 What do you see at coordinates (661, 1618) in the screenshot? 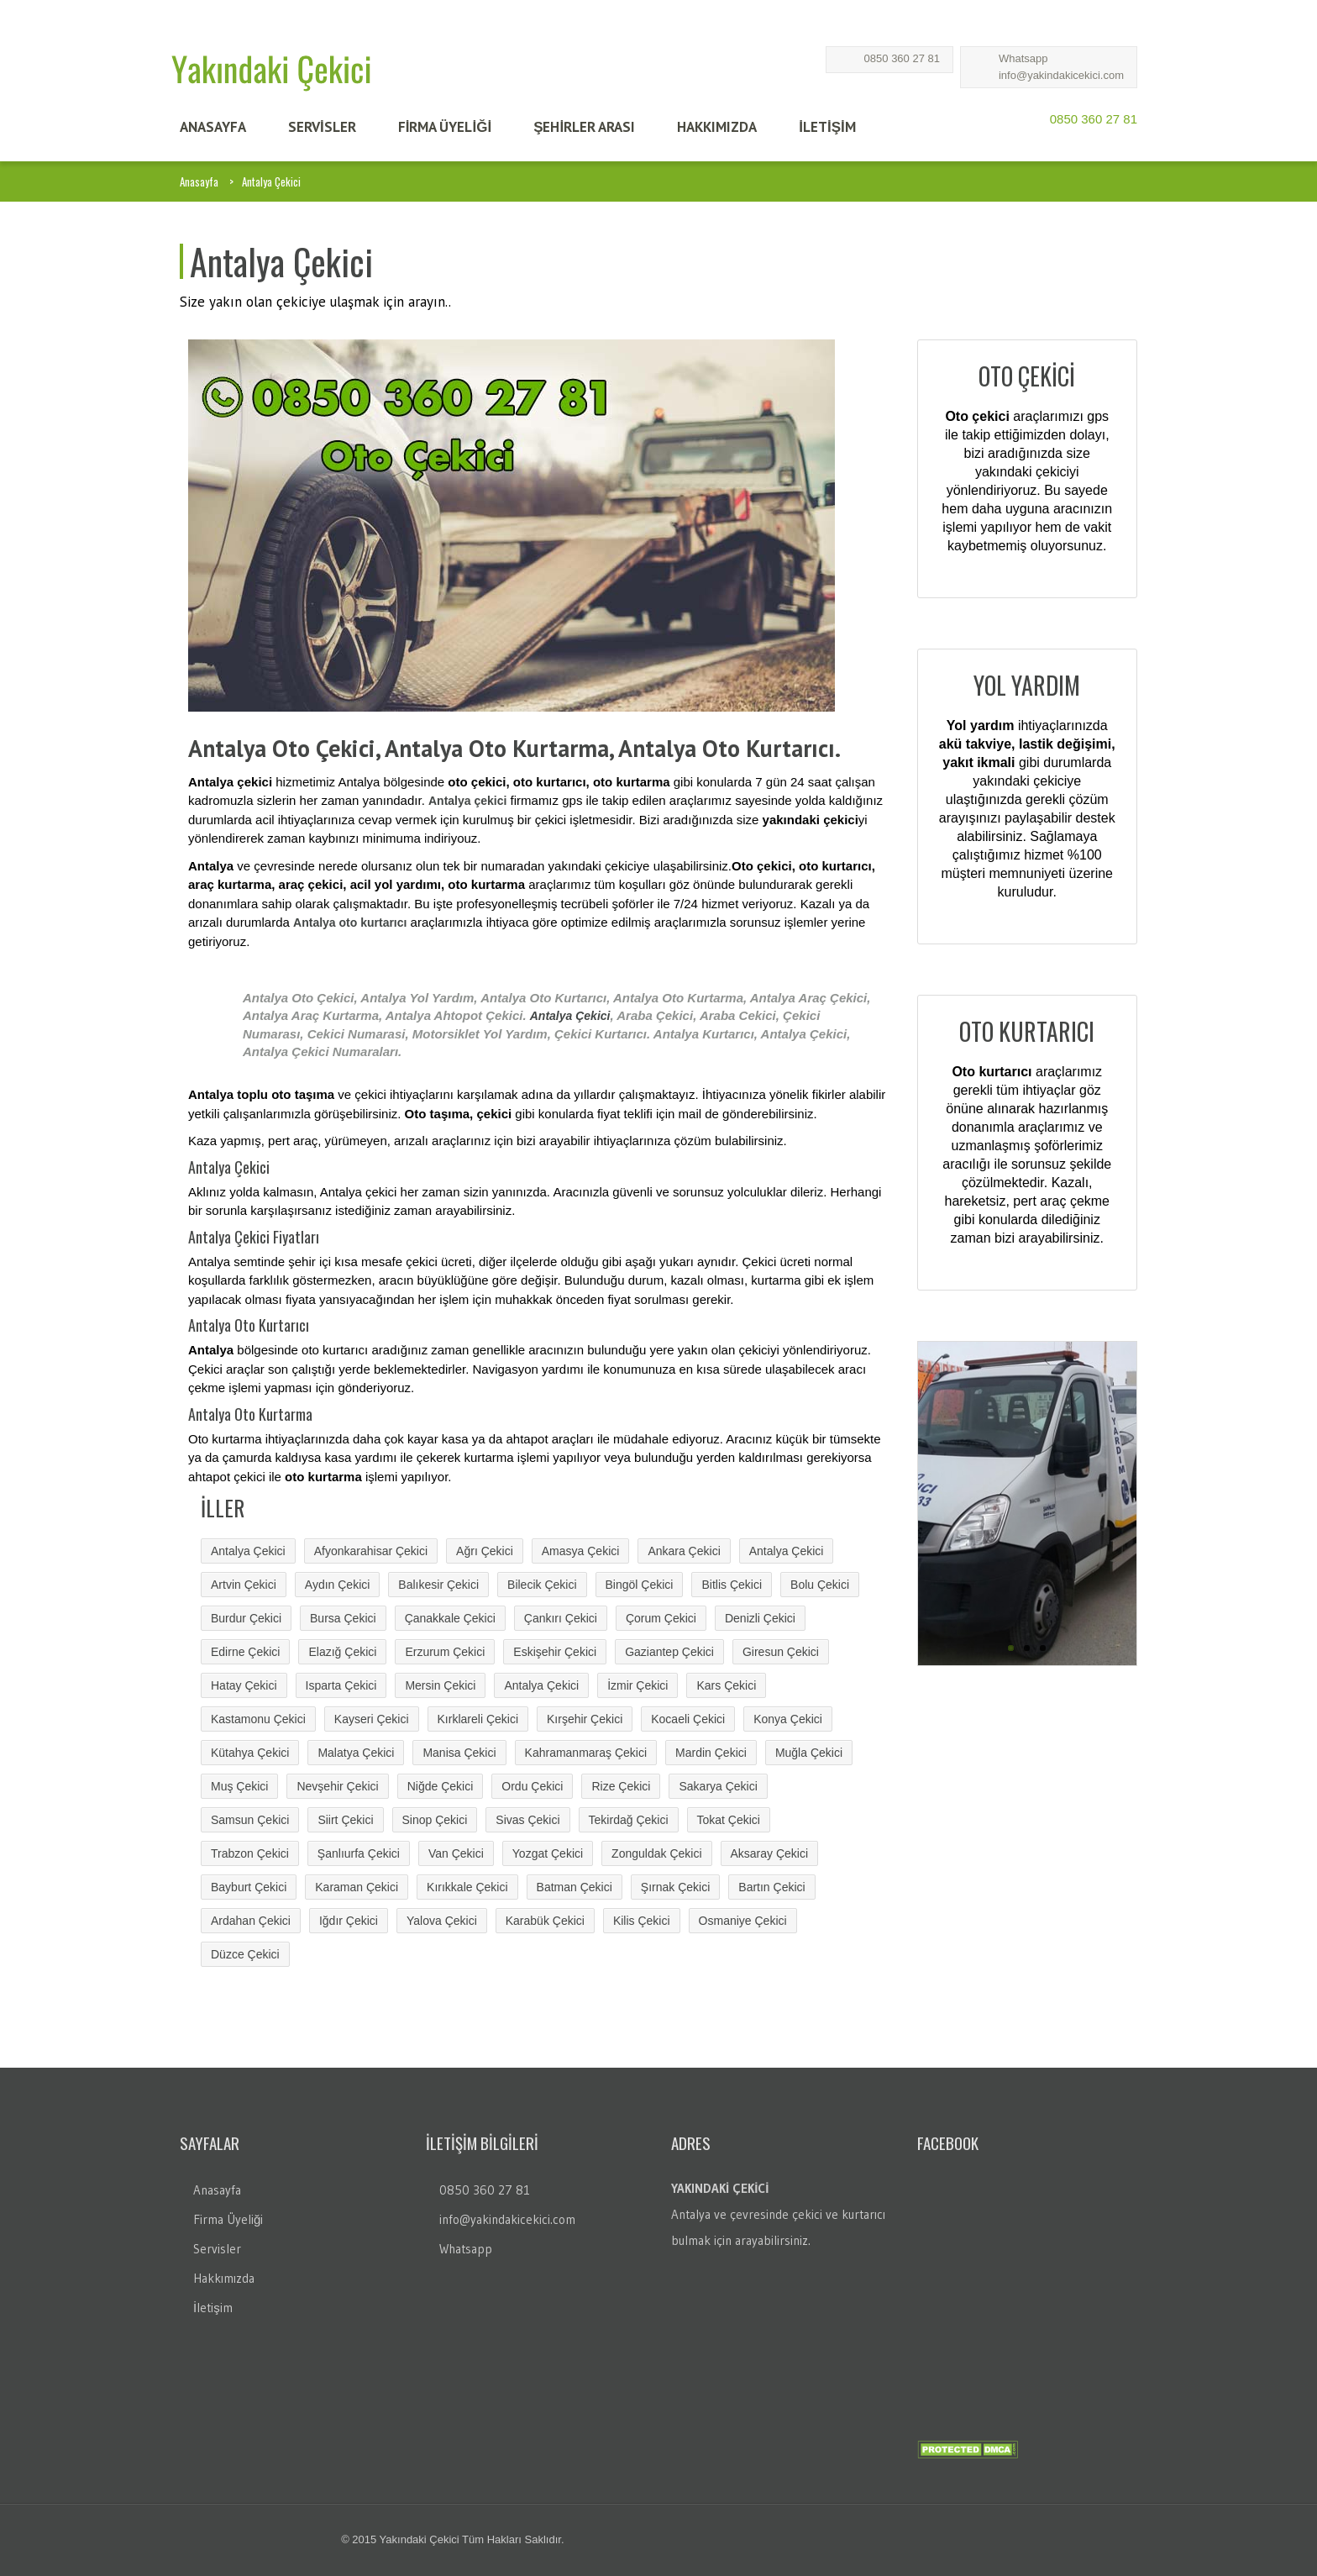
I see `Çorum Çekici` at bounding box center [661, 1618].